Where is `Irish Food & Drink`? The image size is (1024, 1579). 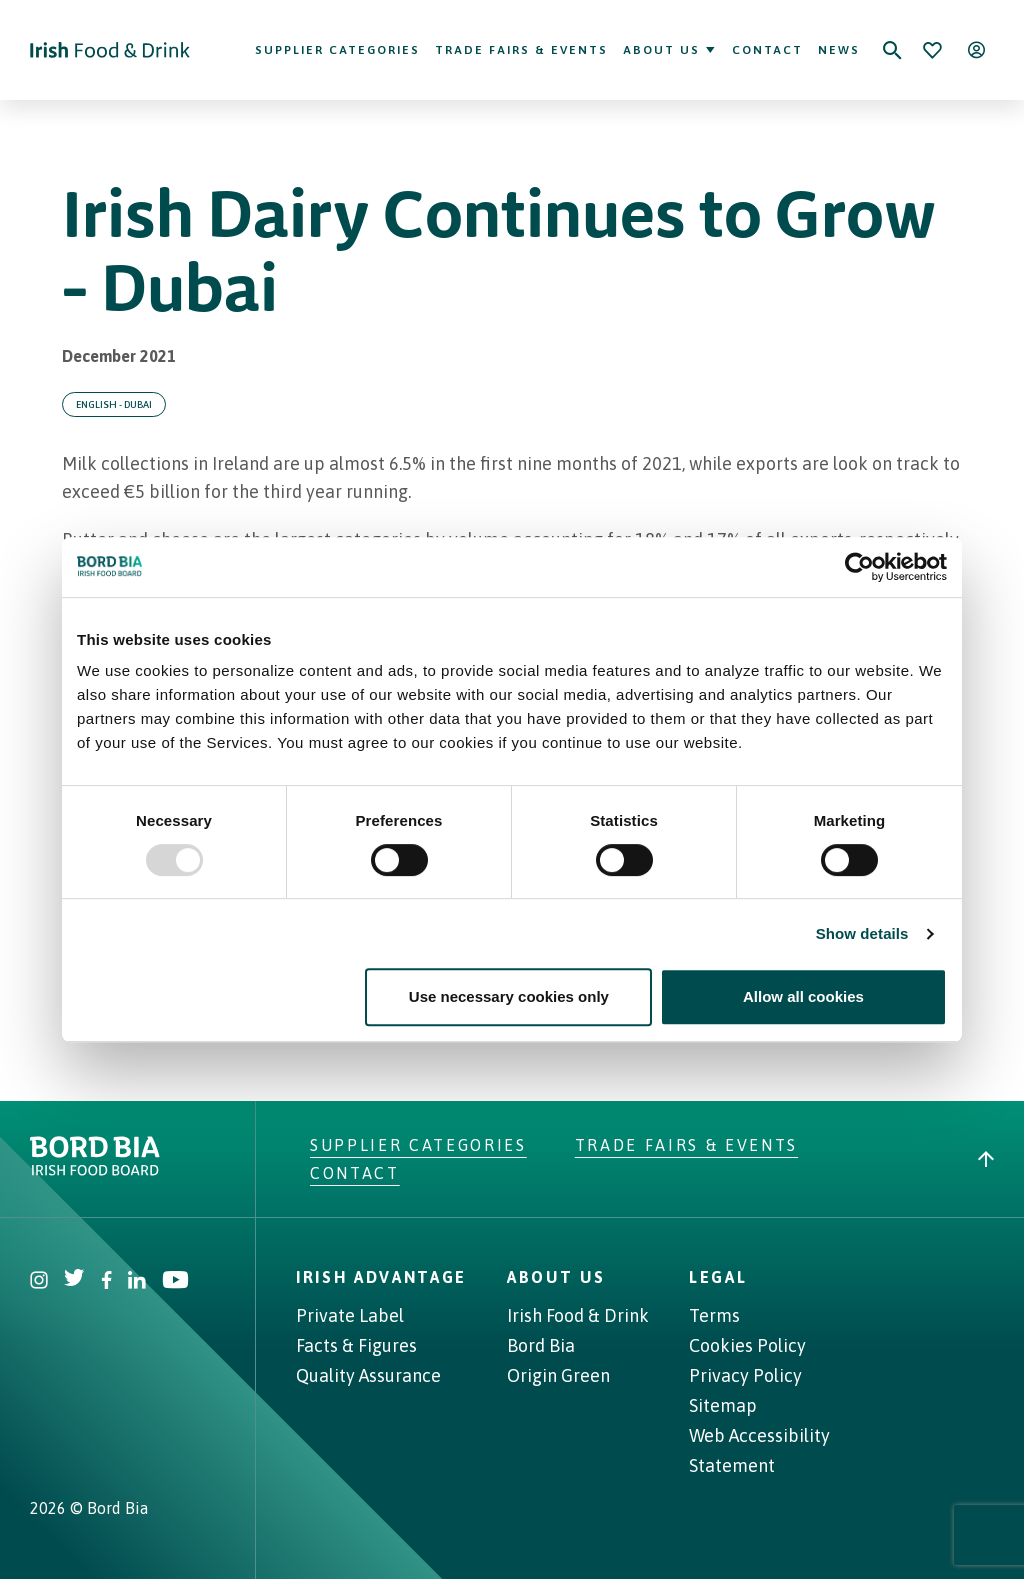 Irish Food & Drink is located at coordinates (578, 1315).